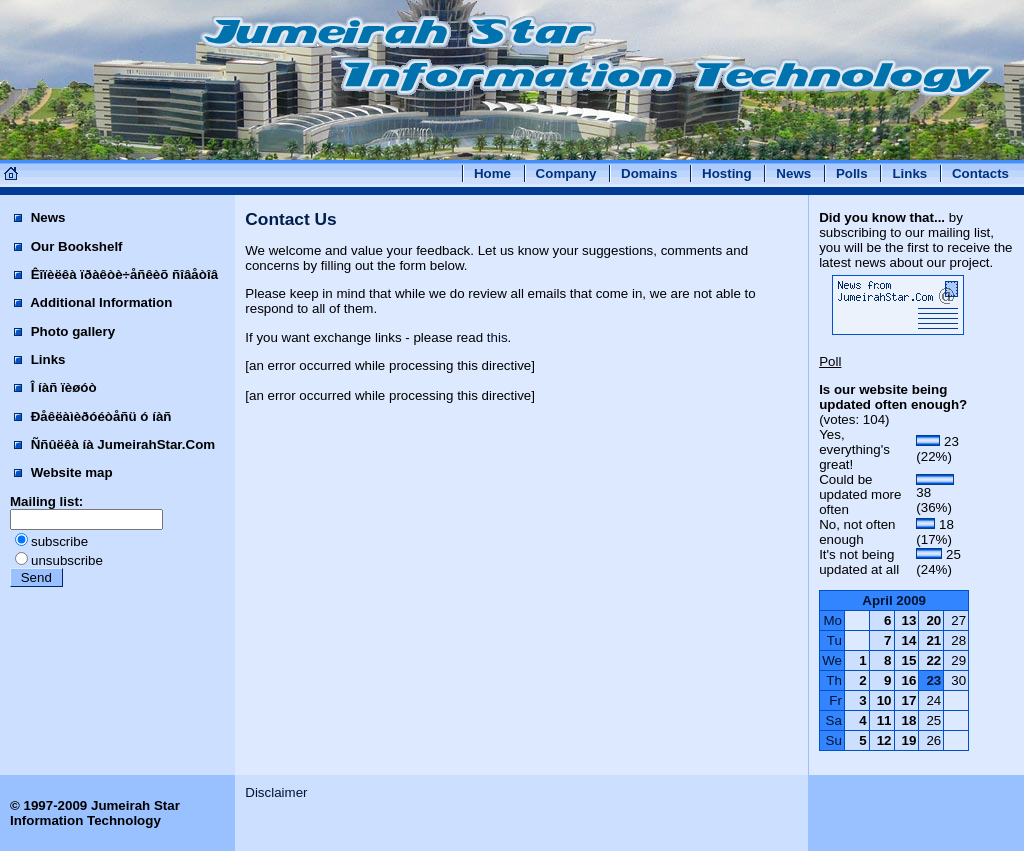  Describe the element at coordinates (727, 173) in the screenshot. I see `Hosting` at that location.